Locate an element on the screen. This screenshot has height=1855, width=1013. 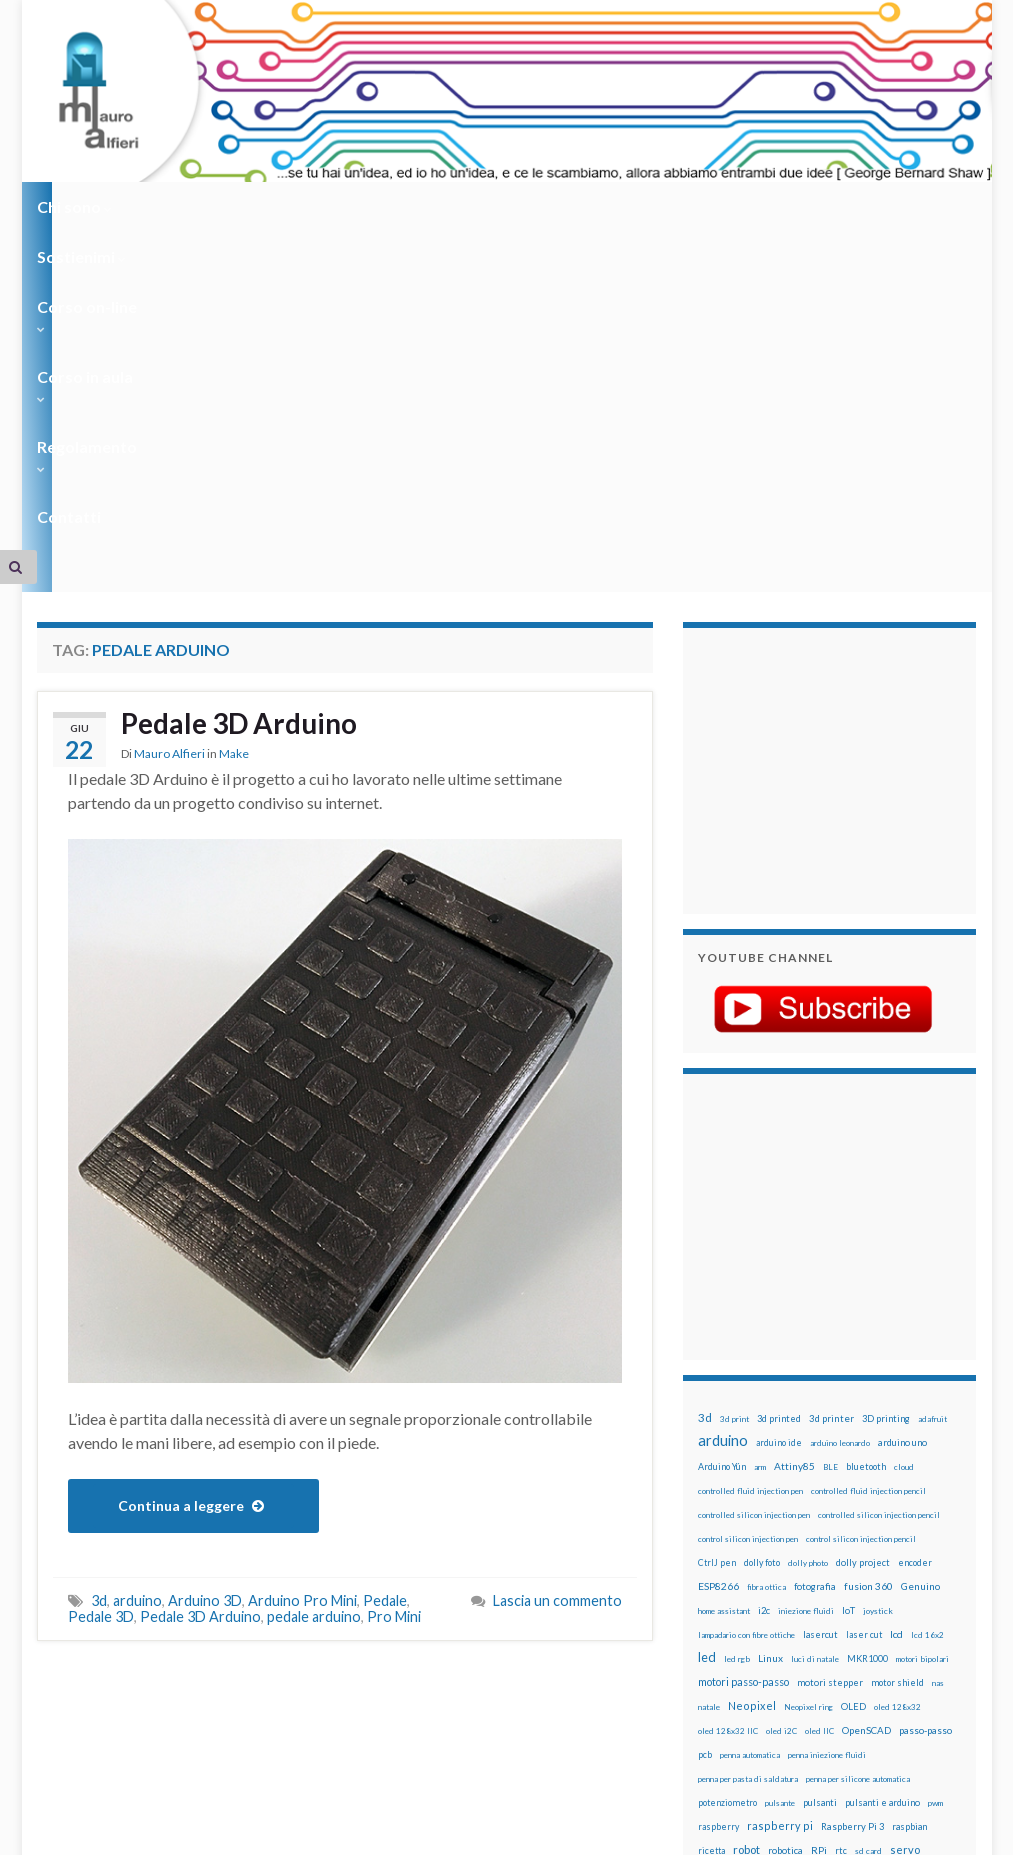
3D printing [3D printing (21 elementi)] is located at coordinates (886, 1108).